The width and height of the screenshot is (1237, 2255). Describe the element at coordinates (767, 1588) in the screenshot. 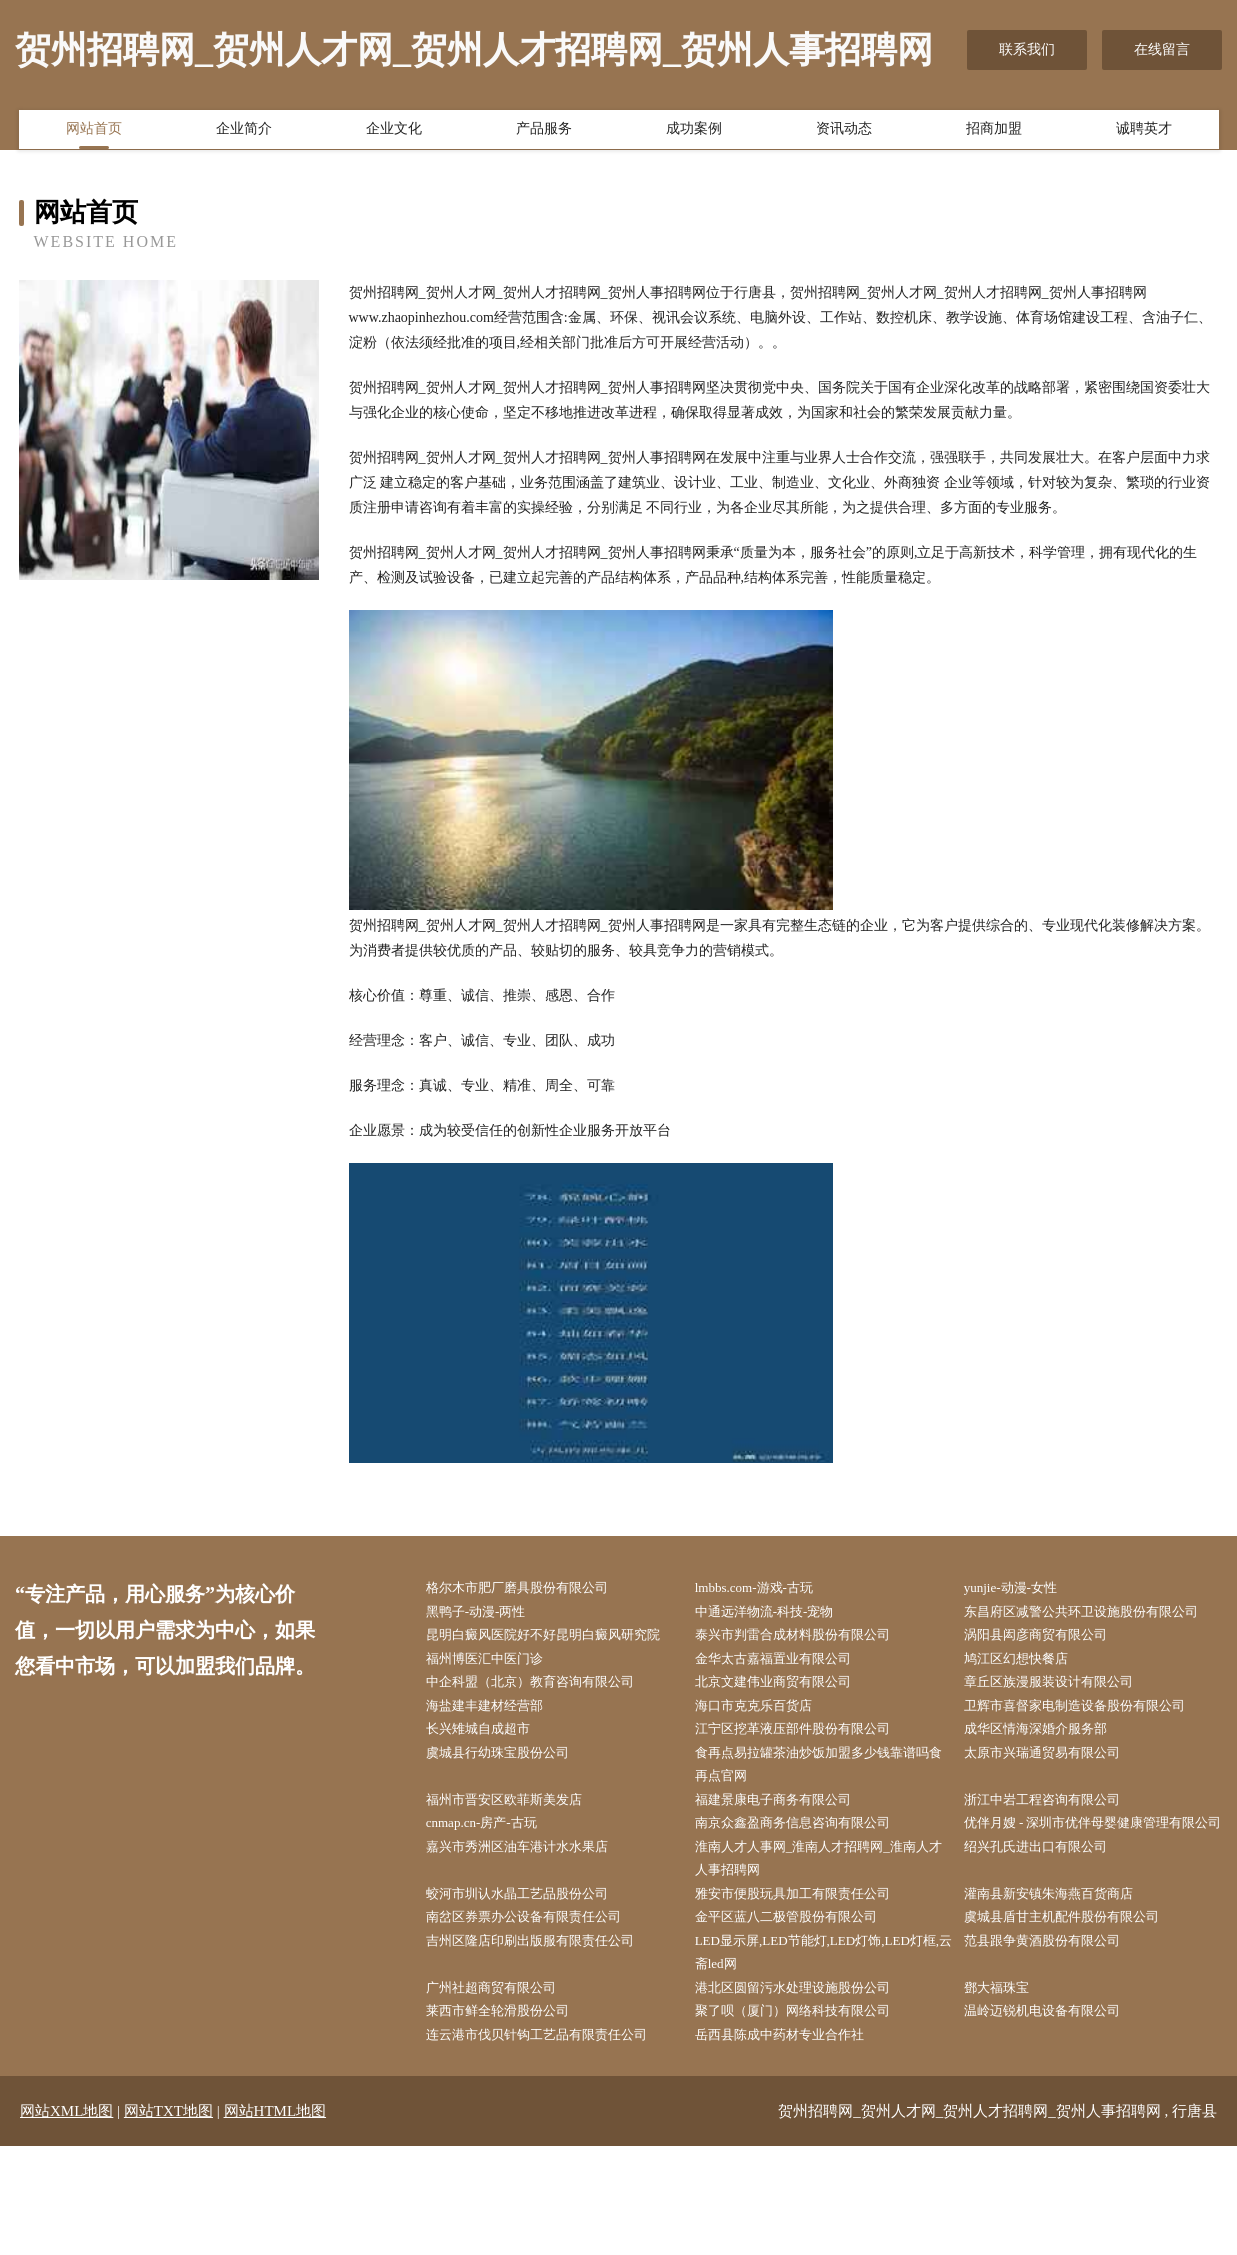

I see `lmbbs.com-游戏-古玩` at that location.